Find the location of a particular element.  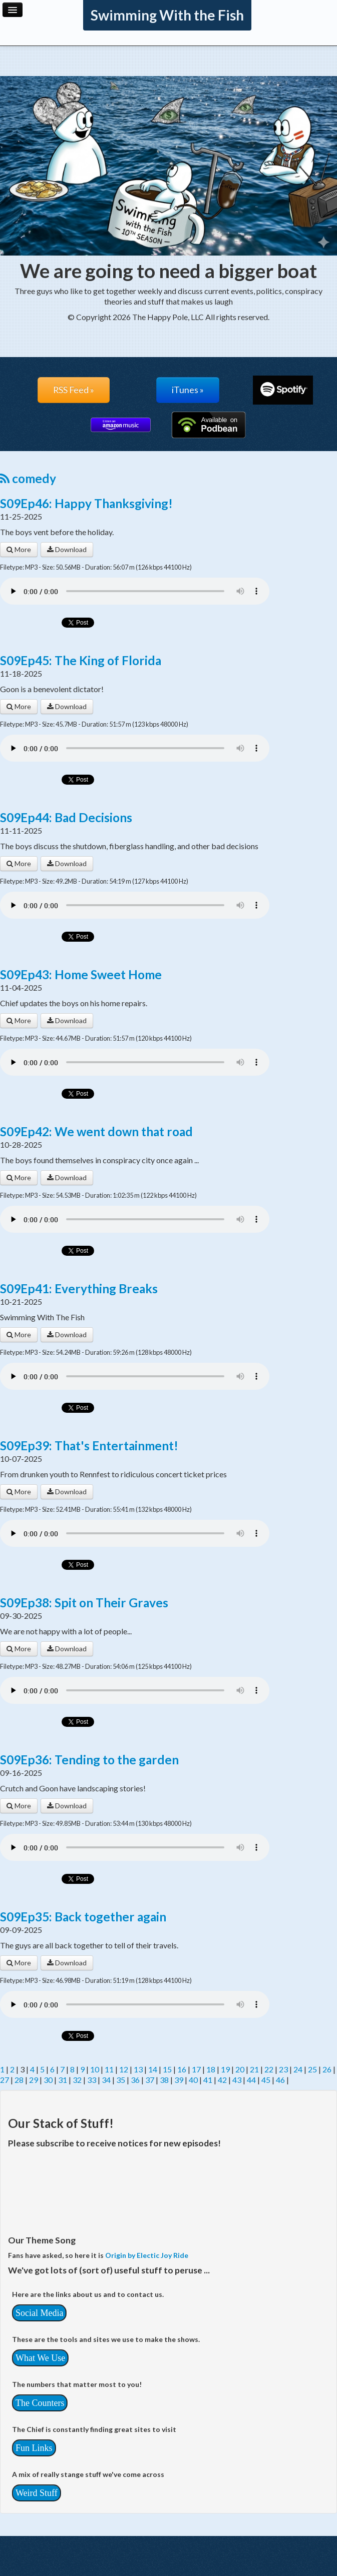

29 is located at coordinates (33, 2079).